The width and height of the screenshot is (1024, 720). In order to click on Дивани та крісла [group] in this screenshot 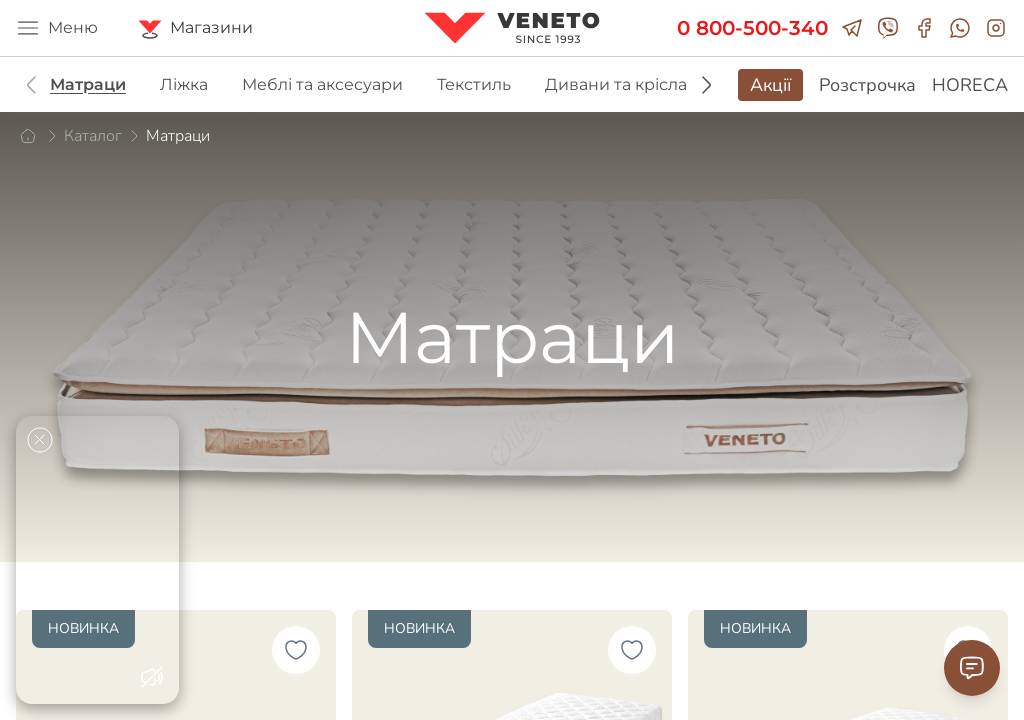, I will do `click(616, 84)`.